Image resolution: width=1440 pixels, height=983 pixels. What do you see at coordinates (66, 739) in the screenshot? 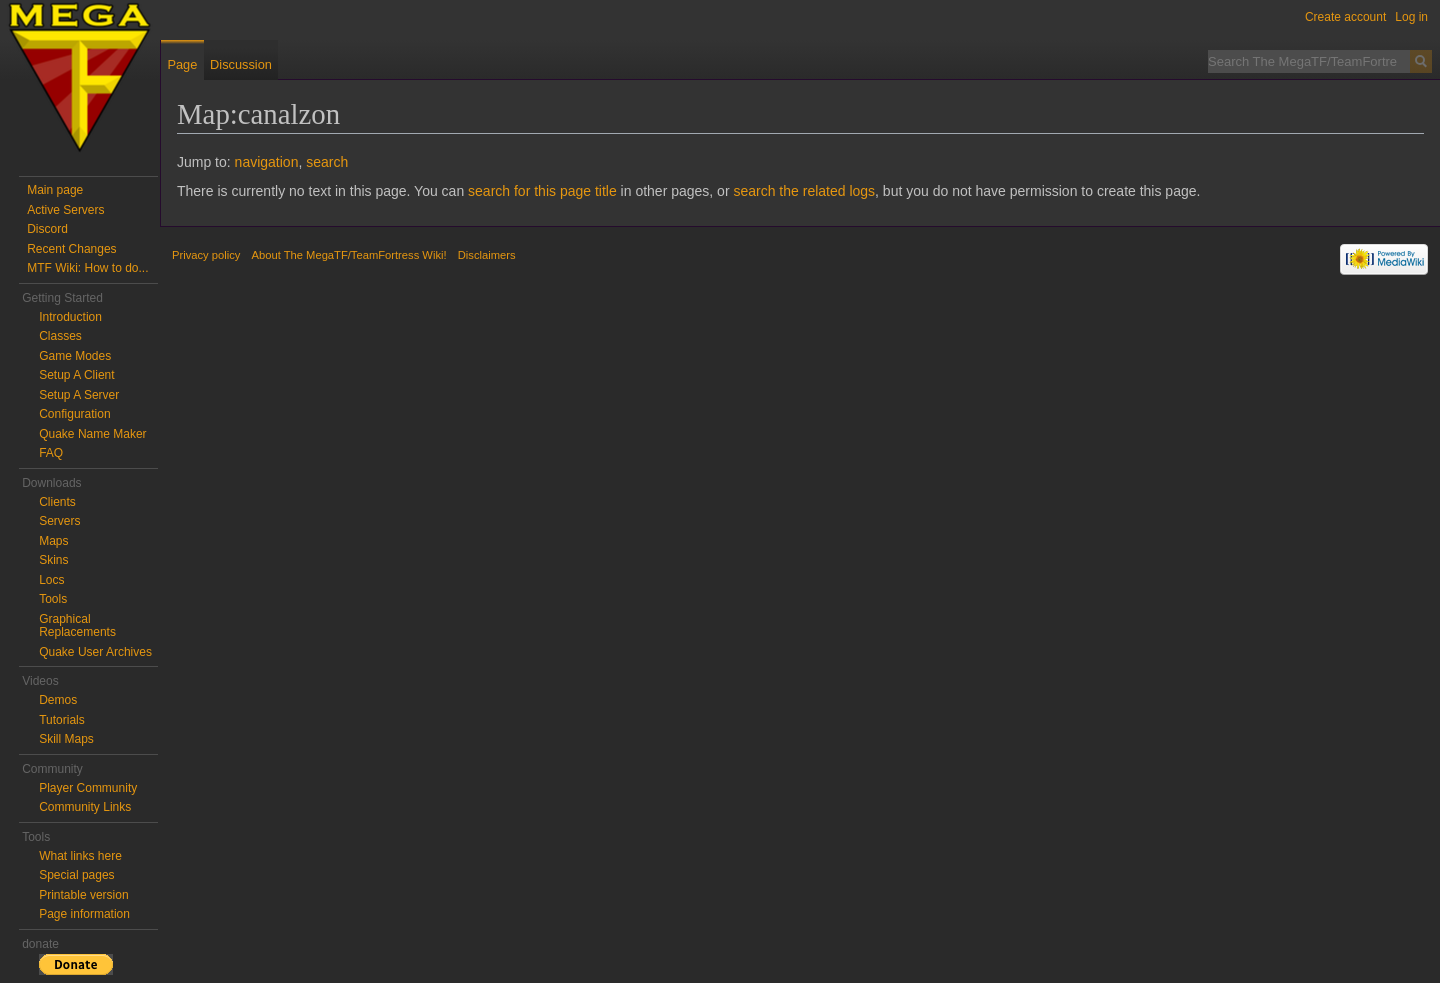
I see `Skill Maps` at bounding box center [66, 739].